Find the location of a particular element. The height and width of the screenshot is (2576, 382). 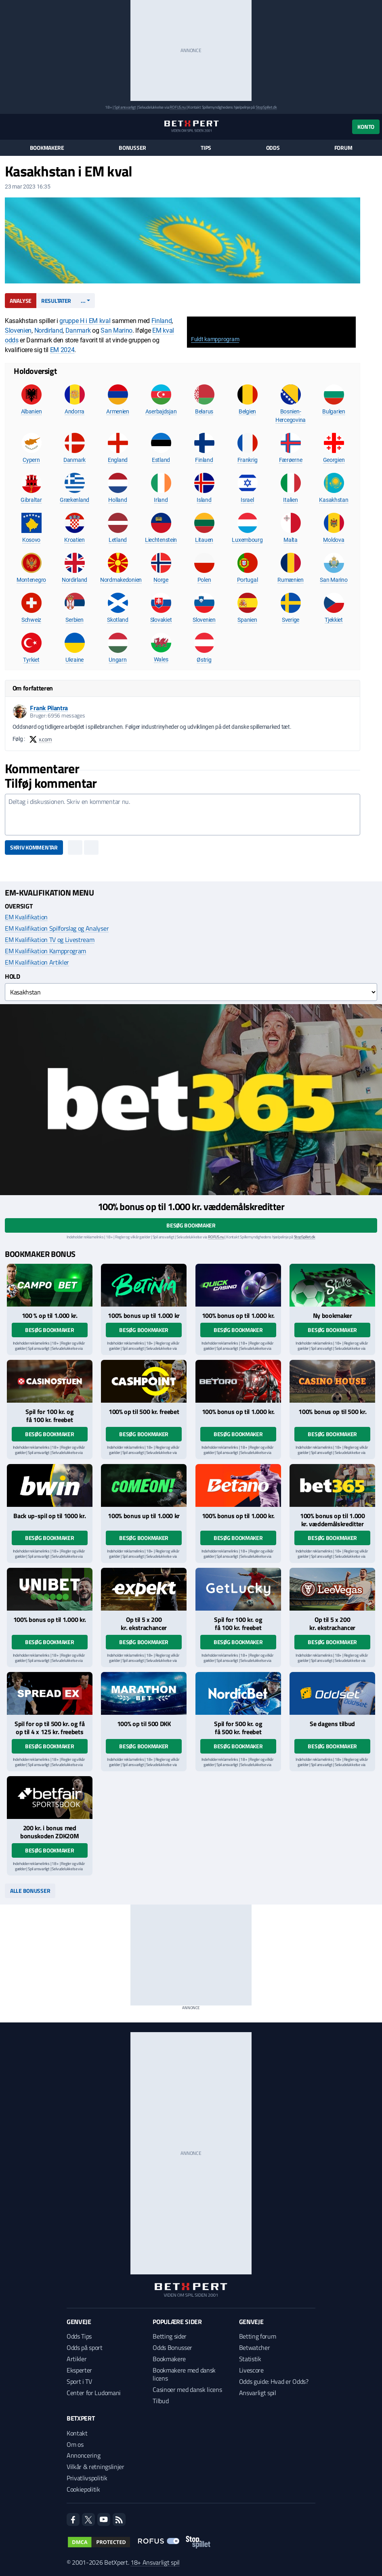

Statistik is located at coordinates (250, 2359).